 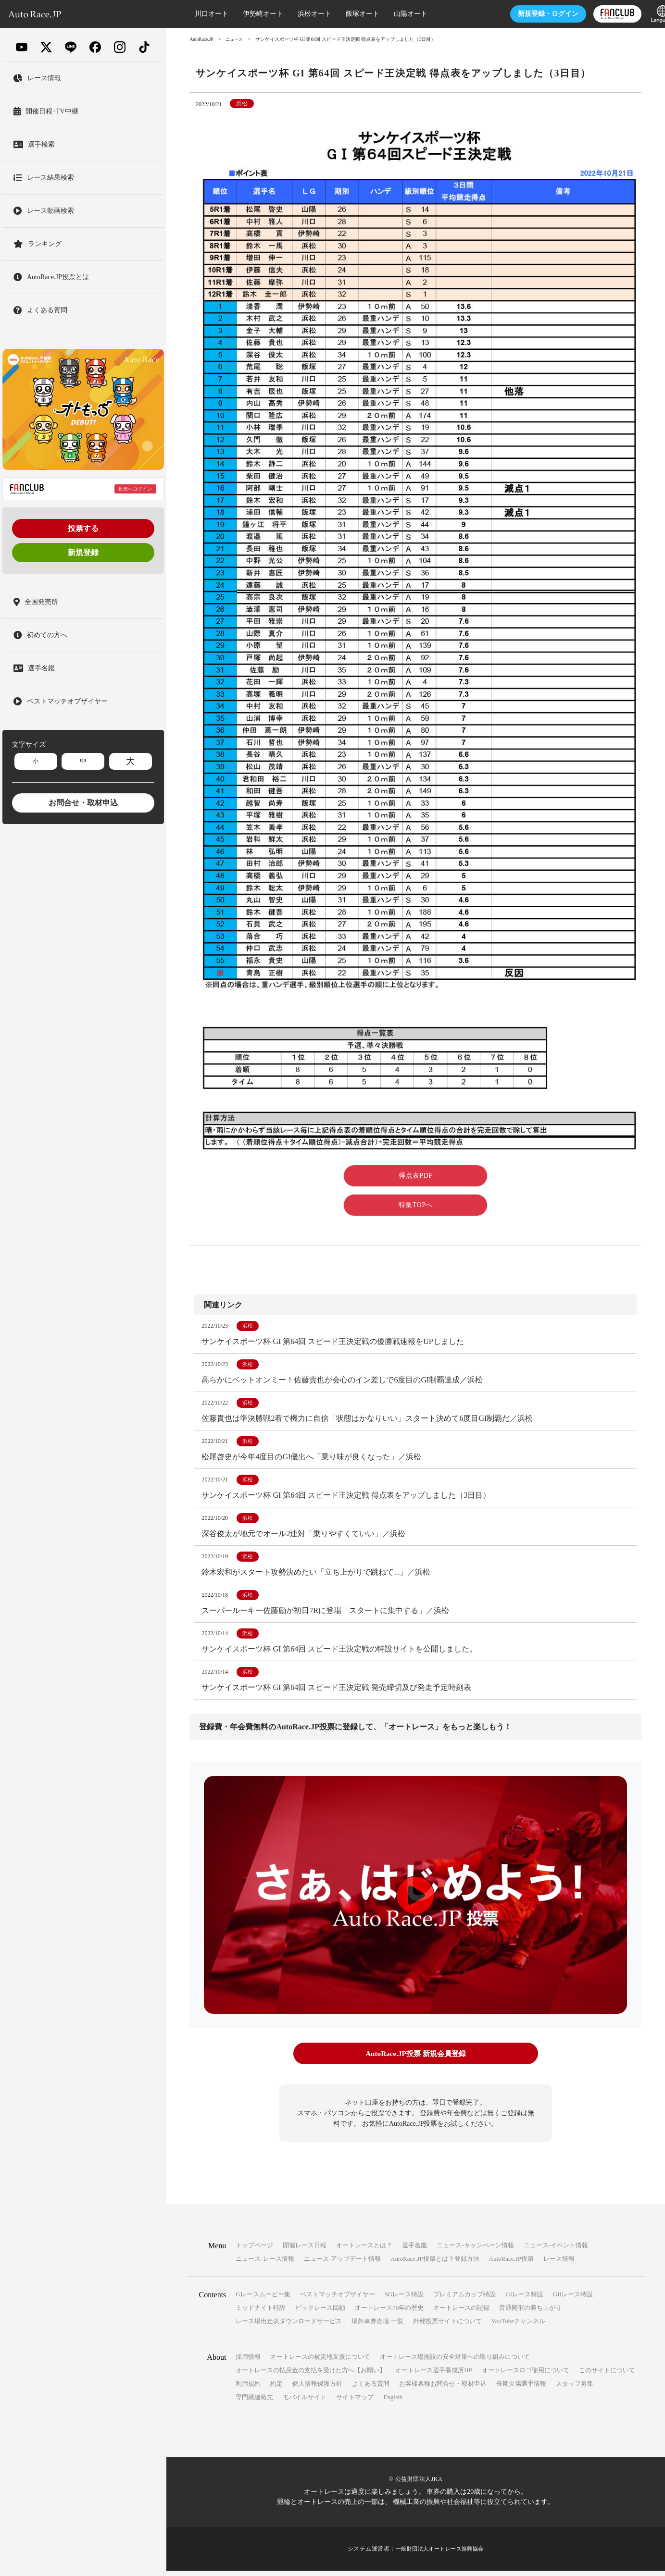 What do you see at coordinates (344, 13) in the screenshot?
I see `飯塚オート` at bounding box center [344, 13].